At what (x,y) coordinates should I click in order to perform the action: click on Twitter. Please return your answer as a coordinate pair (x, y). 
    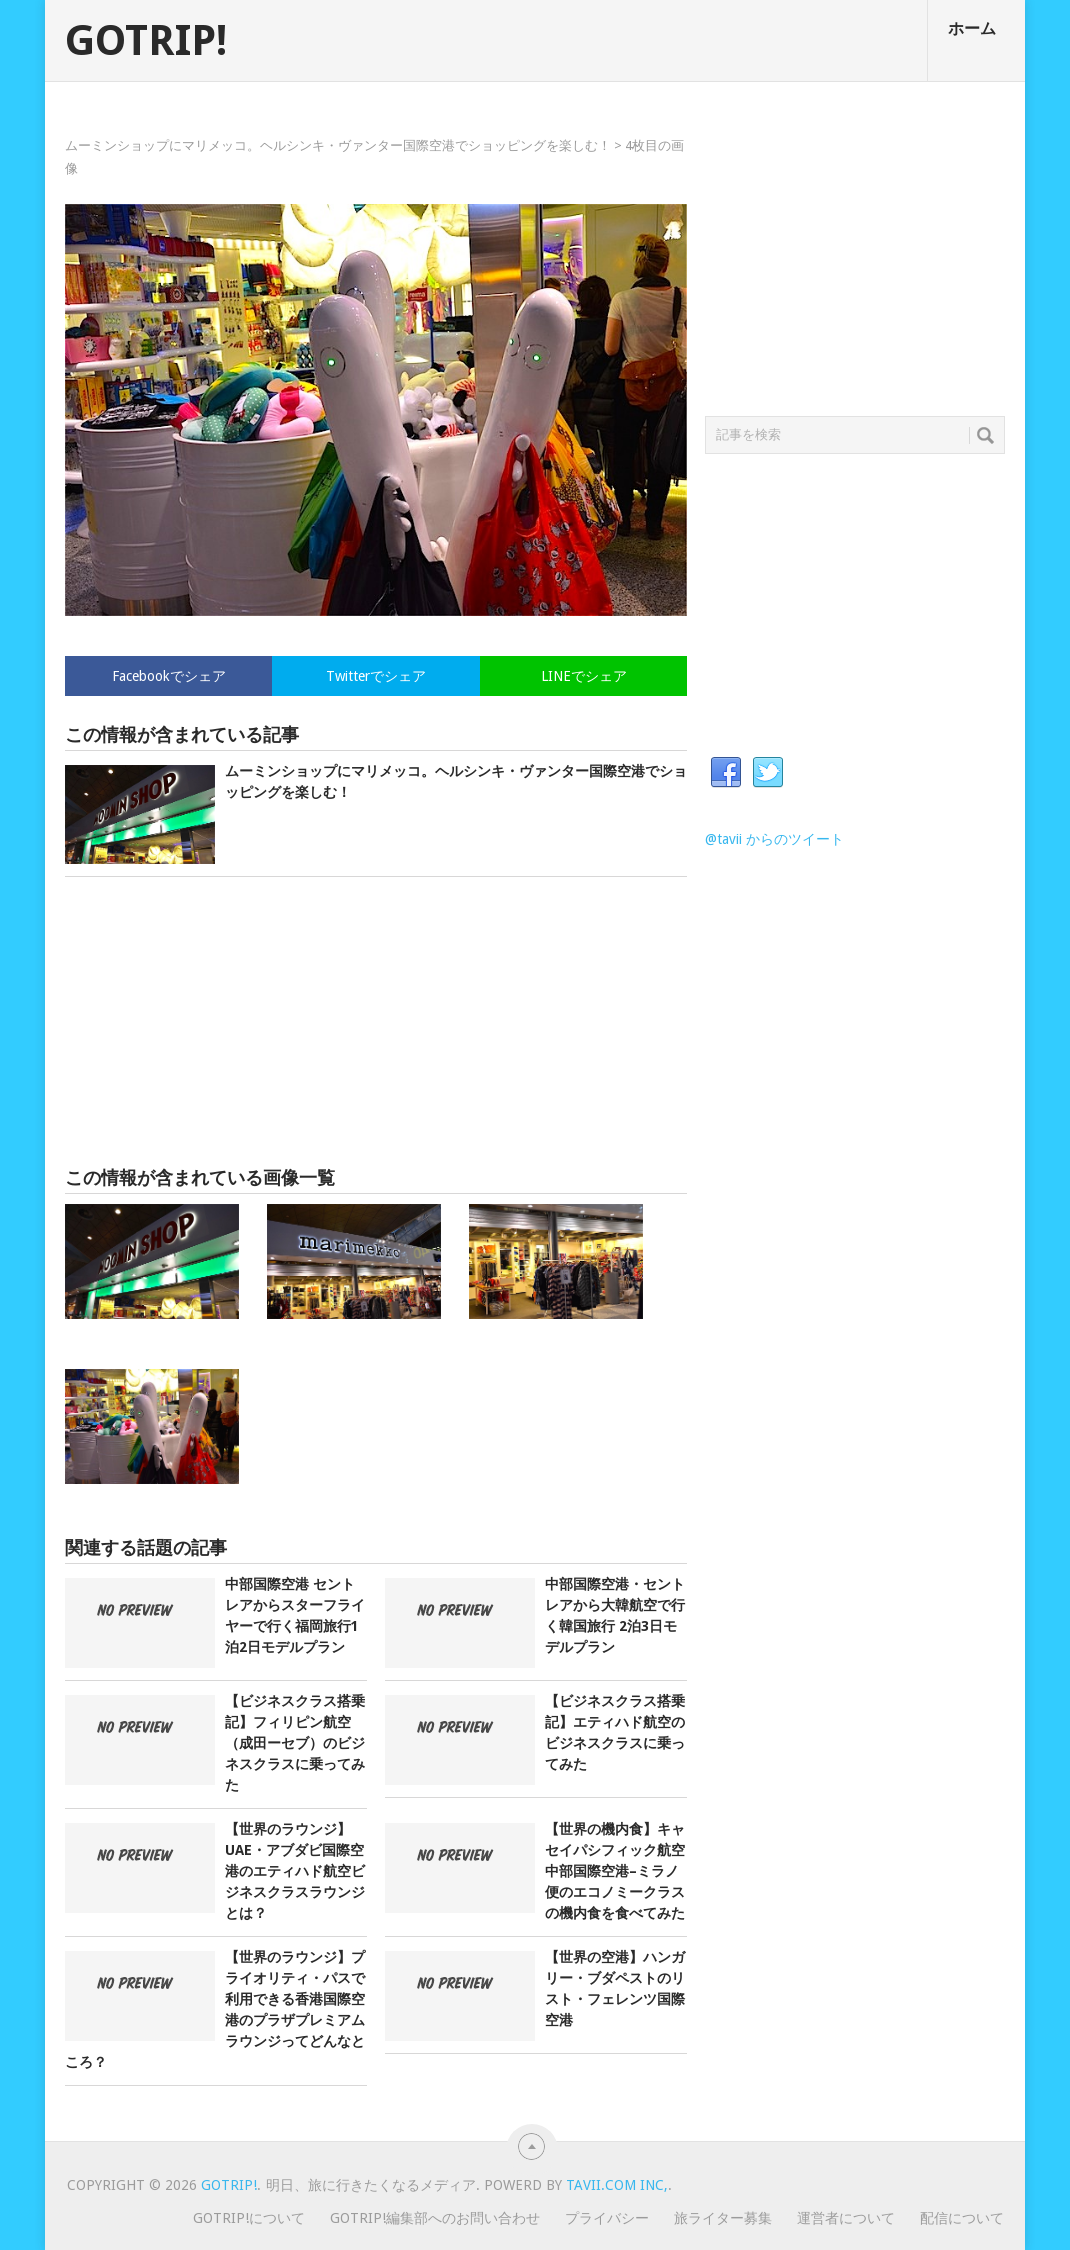
    Looking at the image, I should click on (768, 773).